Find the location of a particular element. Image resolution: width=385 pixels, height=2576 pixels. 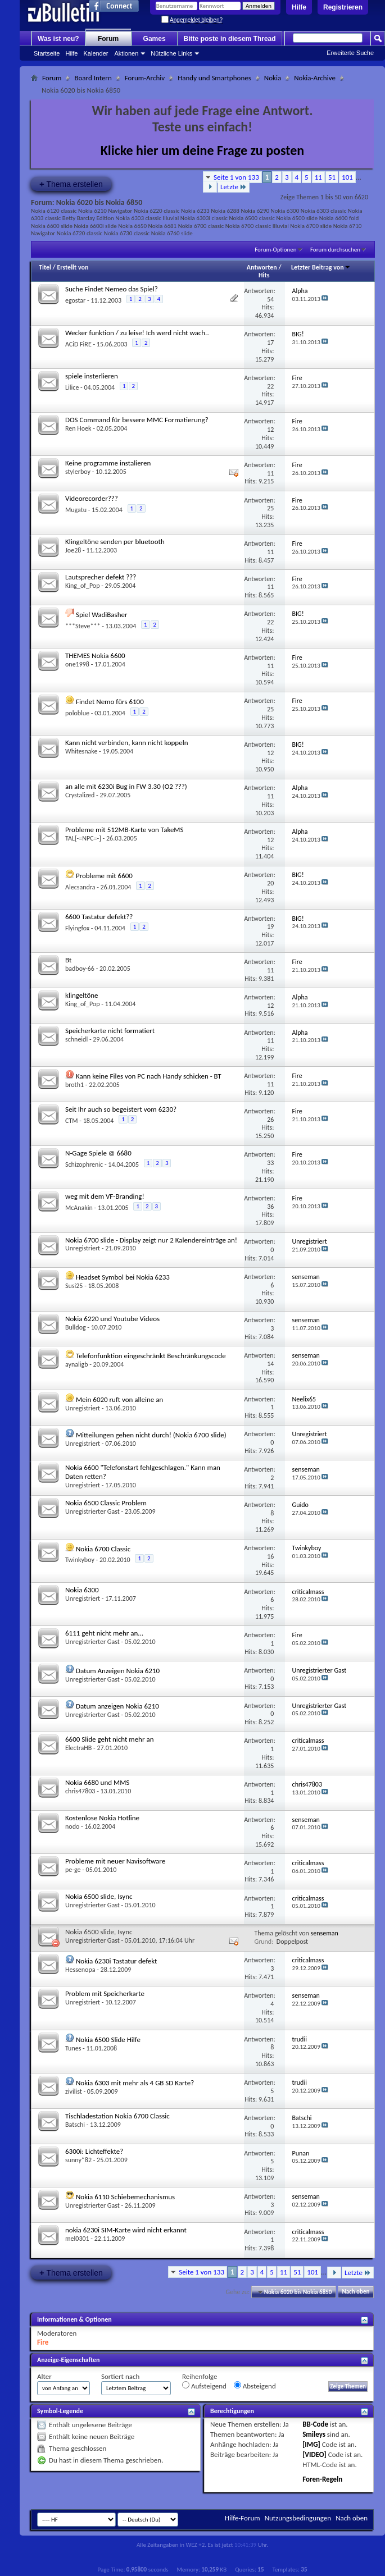

Absteigend is located at coordinates (255, 2385).